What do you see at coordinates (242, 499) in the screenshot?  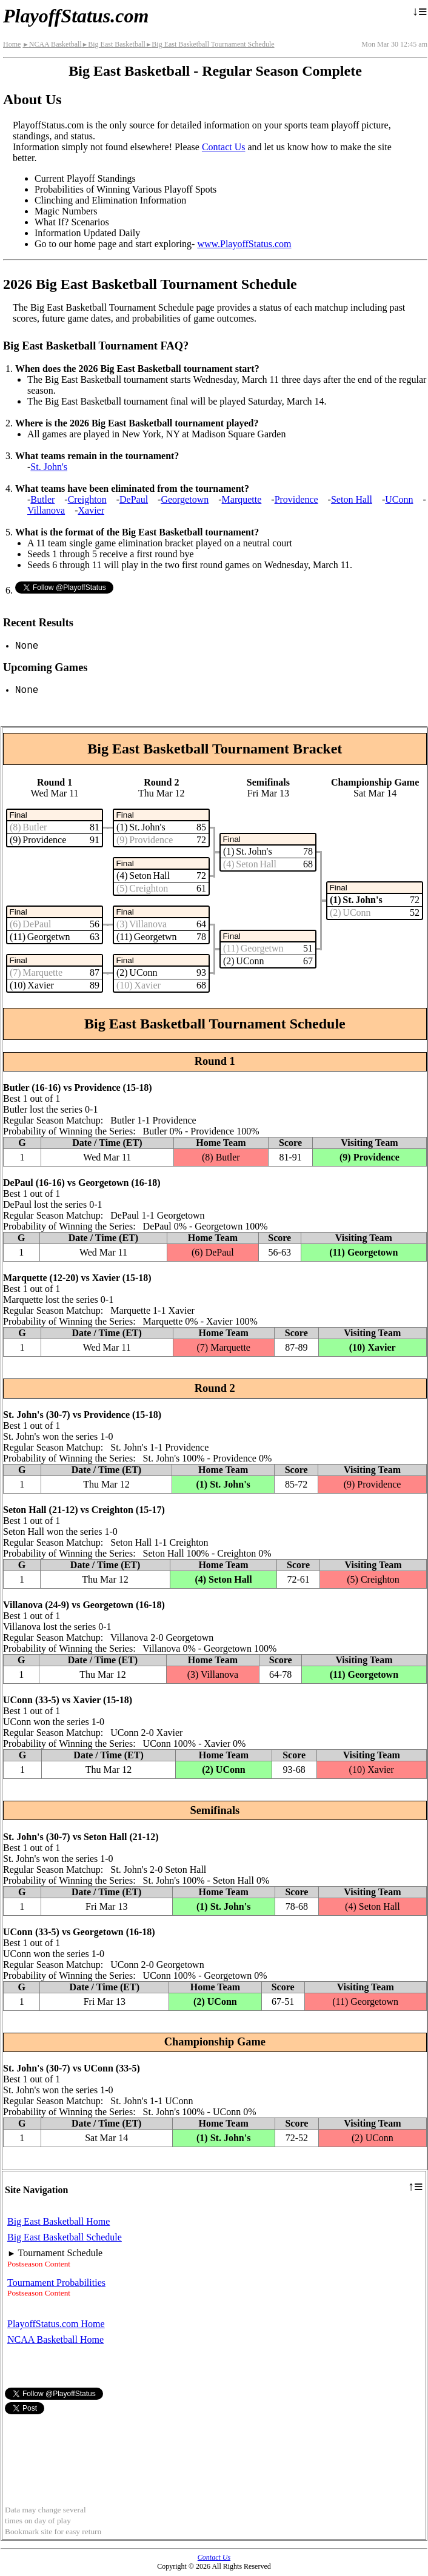 I see `Marquette` at bounding box center [242, 499].